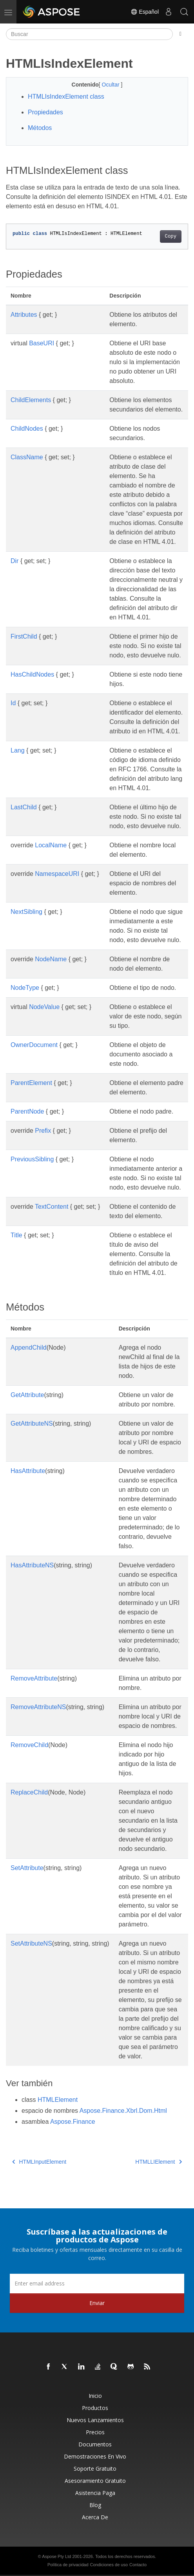  What do you see at coordinates (123, 2110) in the screenshot?
I see `Aspose.Finance.Xbrl.Dom.Html` at bounding box center [123, 2110].